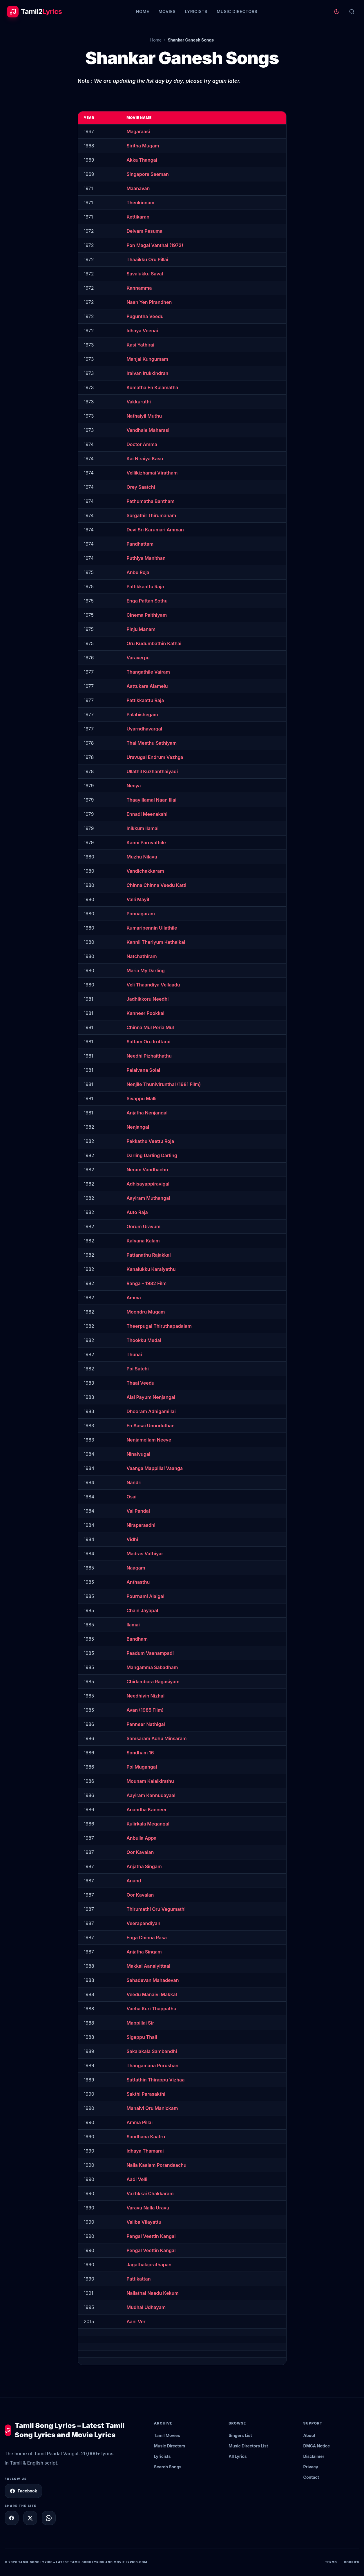 This screenshot has width=364, height=2576. Describe the element at coordinates (150, 501) in the screenshot. I see `Pathumatha Bantham` at that location.